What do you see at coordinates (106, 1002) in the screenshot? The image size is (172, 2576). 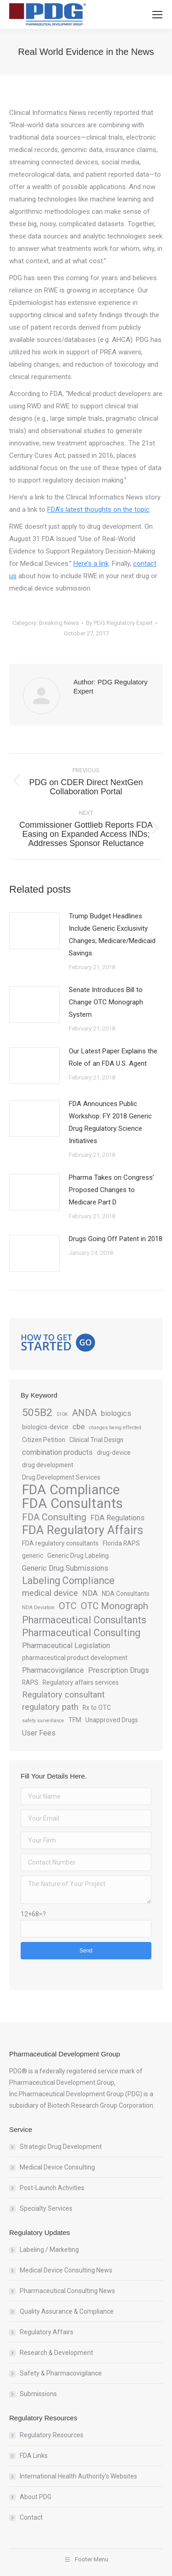 I see `Senate Introduces Bill to Change OTC Monograph System` at bounding box center [106, 1002].